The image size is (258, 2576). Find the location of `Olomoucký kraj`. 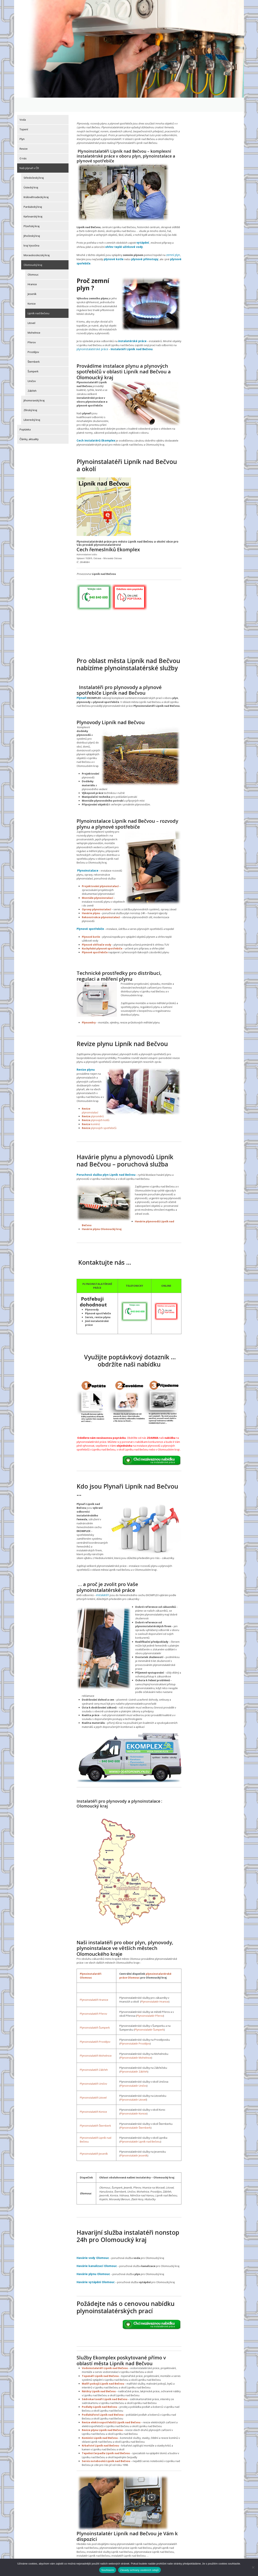

Olomoucký kraj is located at coordinates (33, 250).